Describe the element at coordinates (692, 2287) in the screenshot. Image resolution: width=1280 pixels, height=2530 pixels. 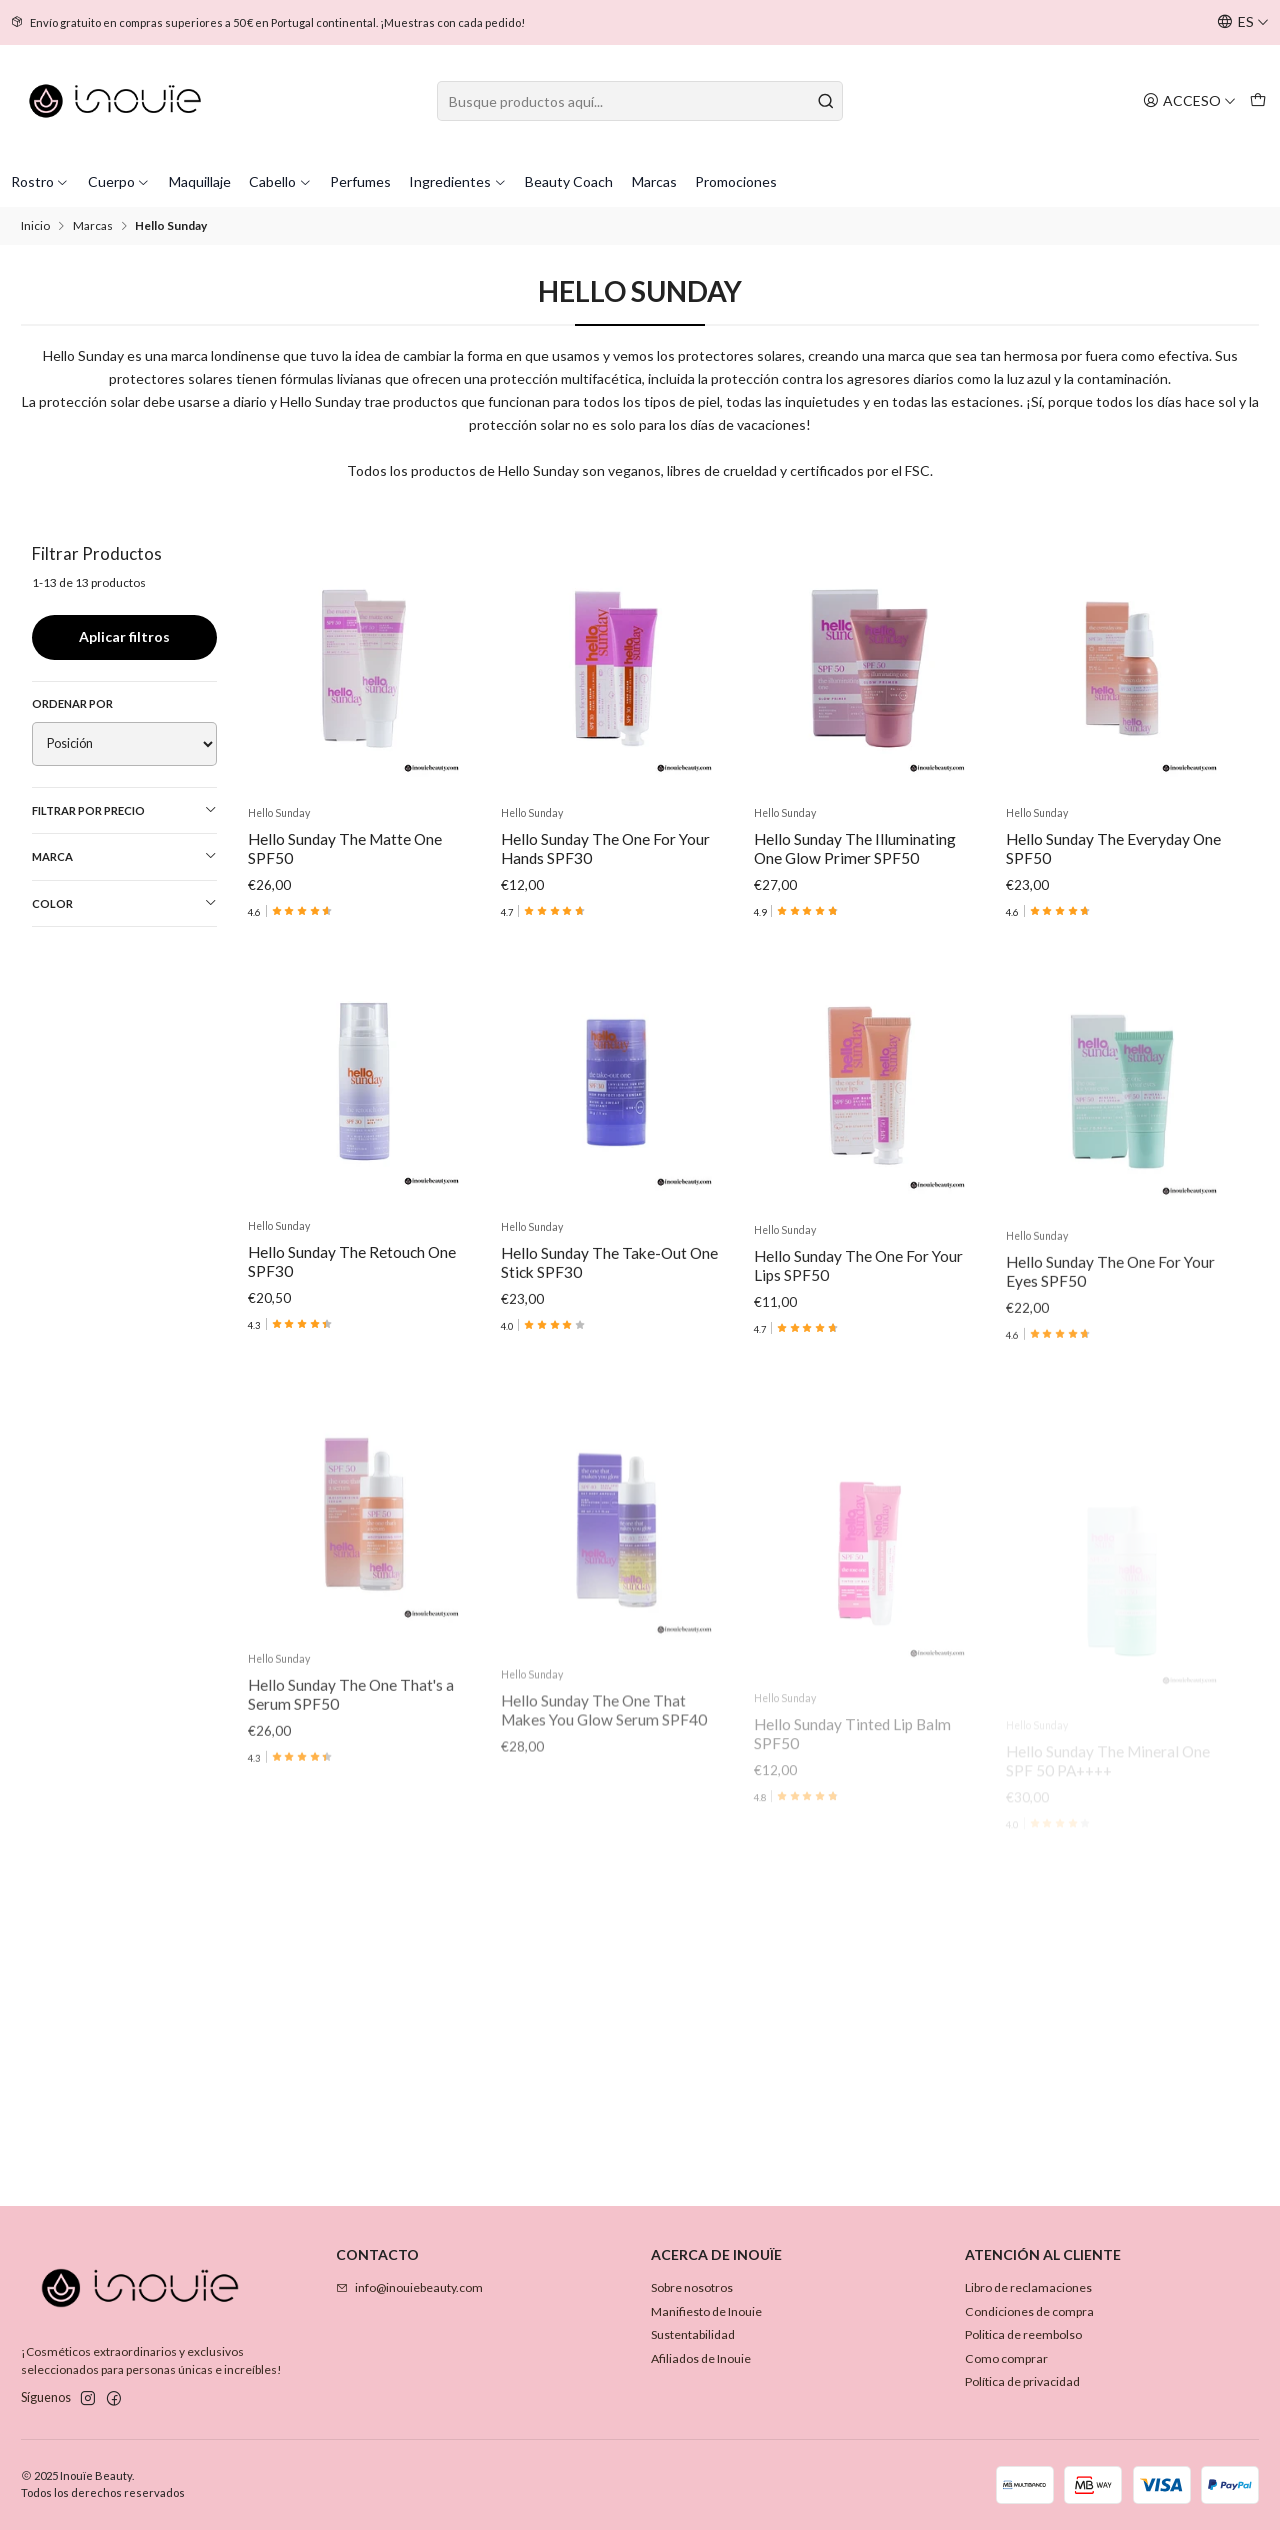
I see `Sobre nosotros` at that location.